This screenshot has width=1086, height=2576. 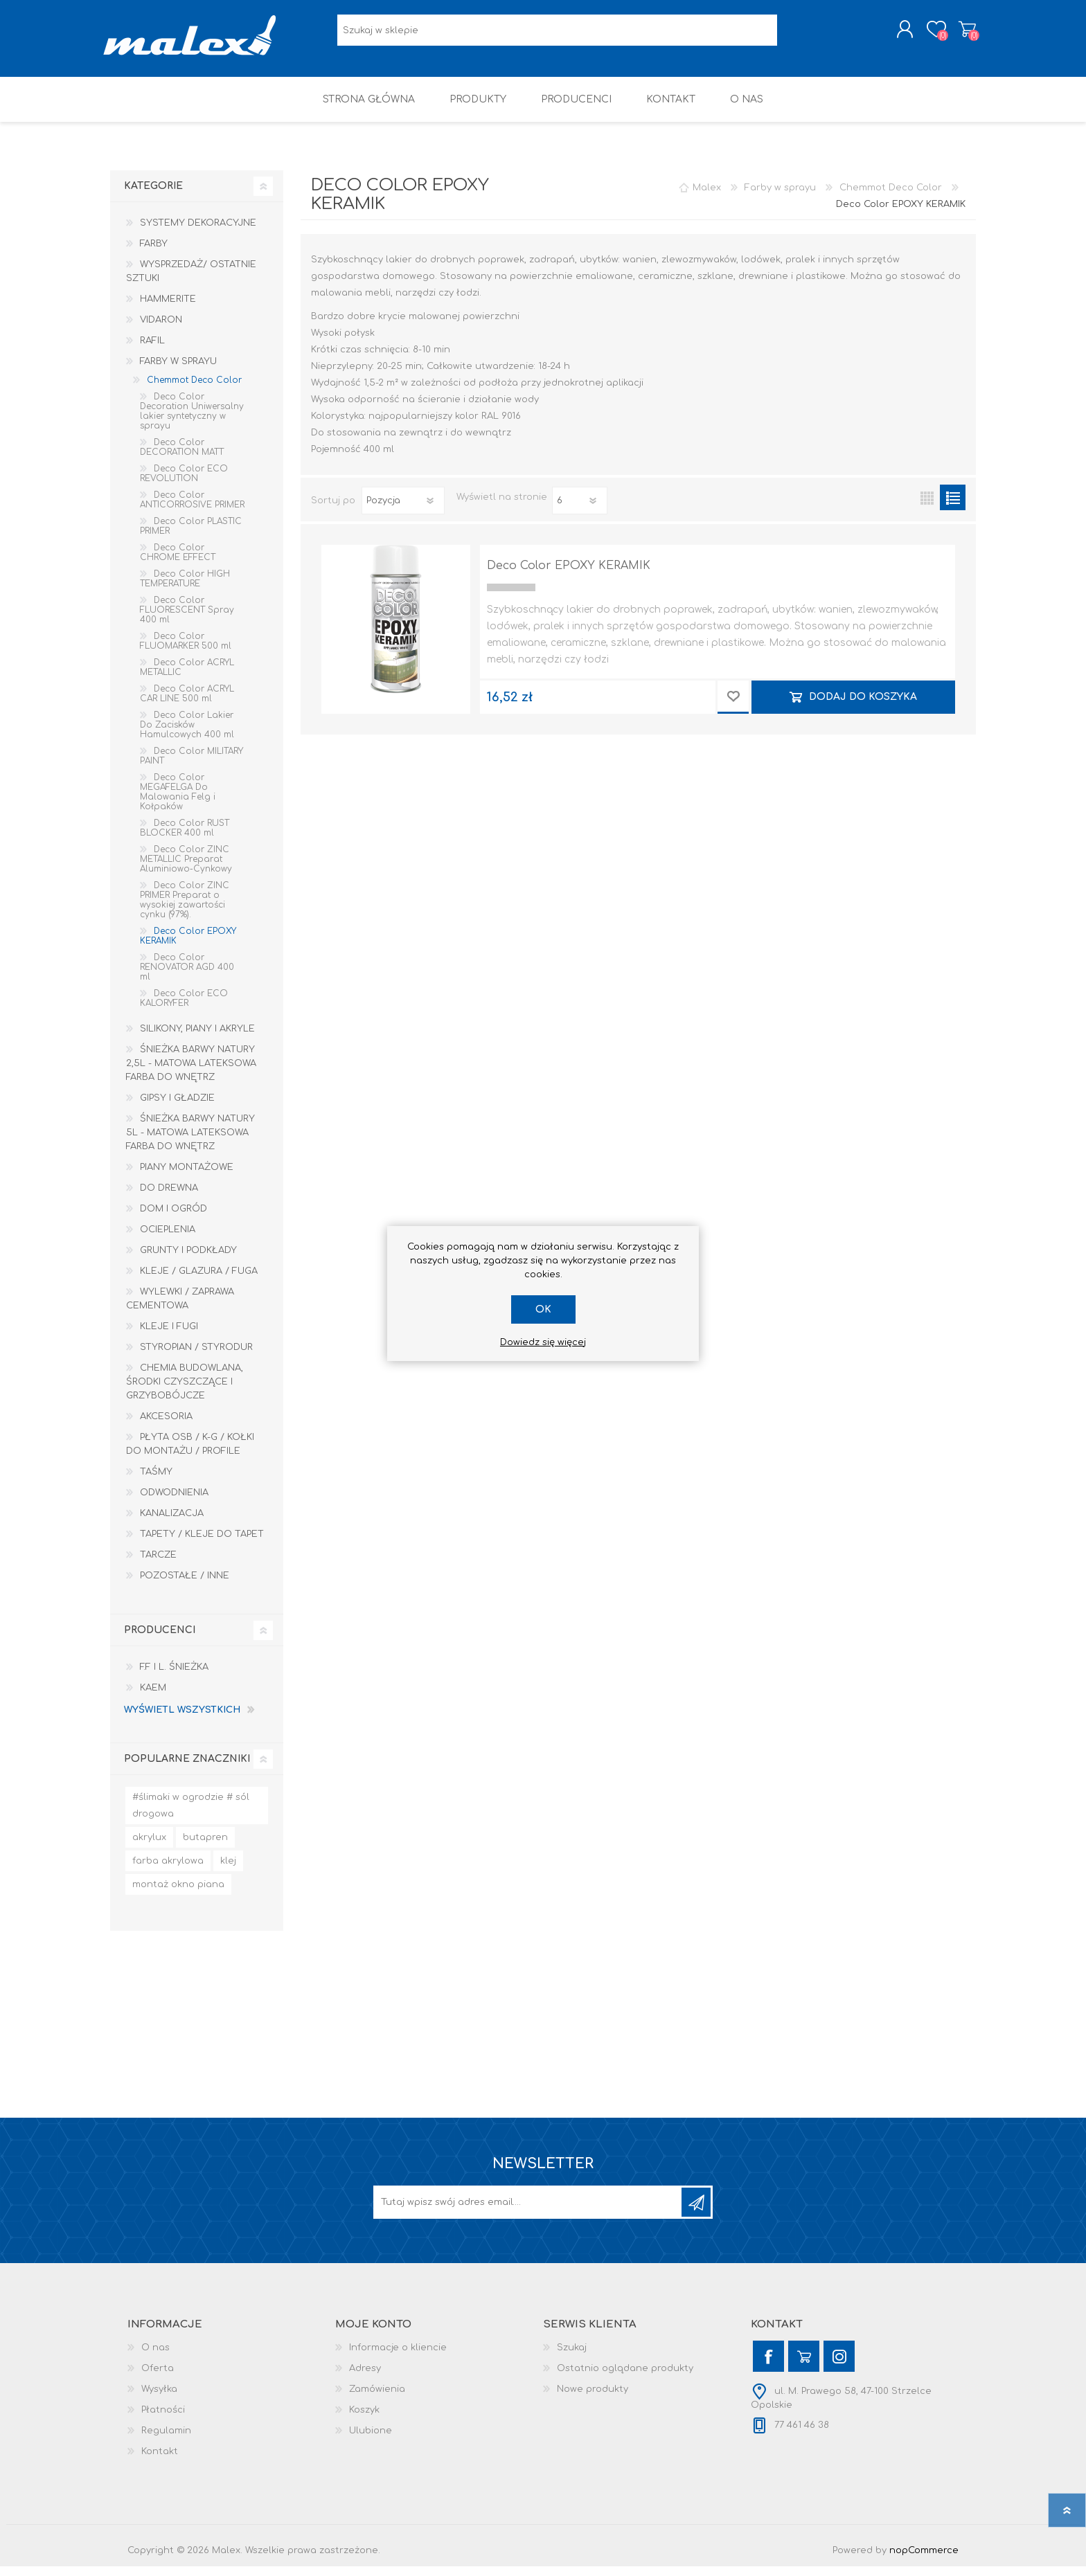 What do you see at coordinates (625, 2378) in the screenshot?
I see `Ostatnio oglądane produkty` at bounding box center [625, 2378].